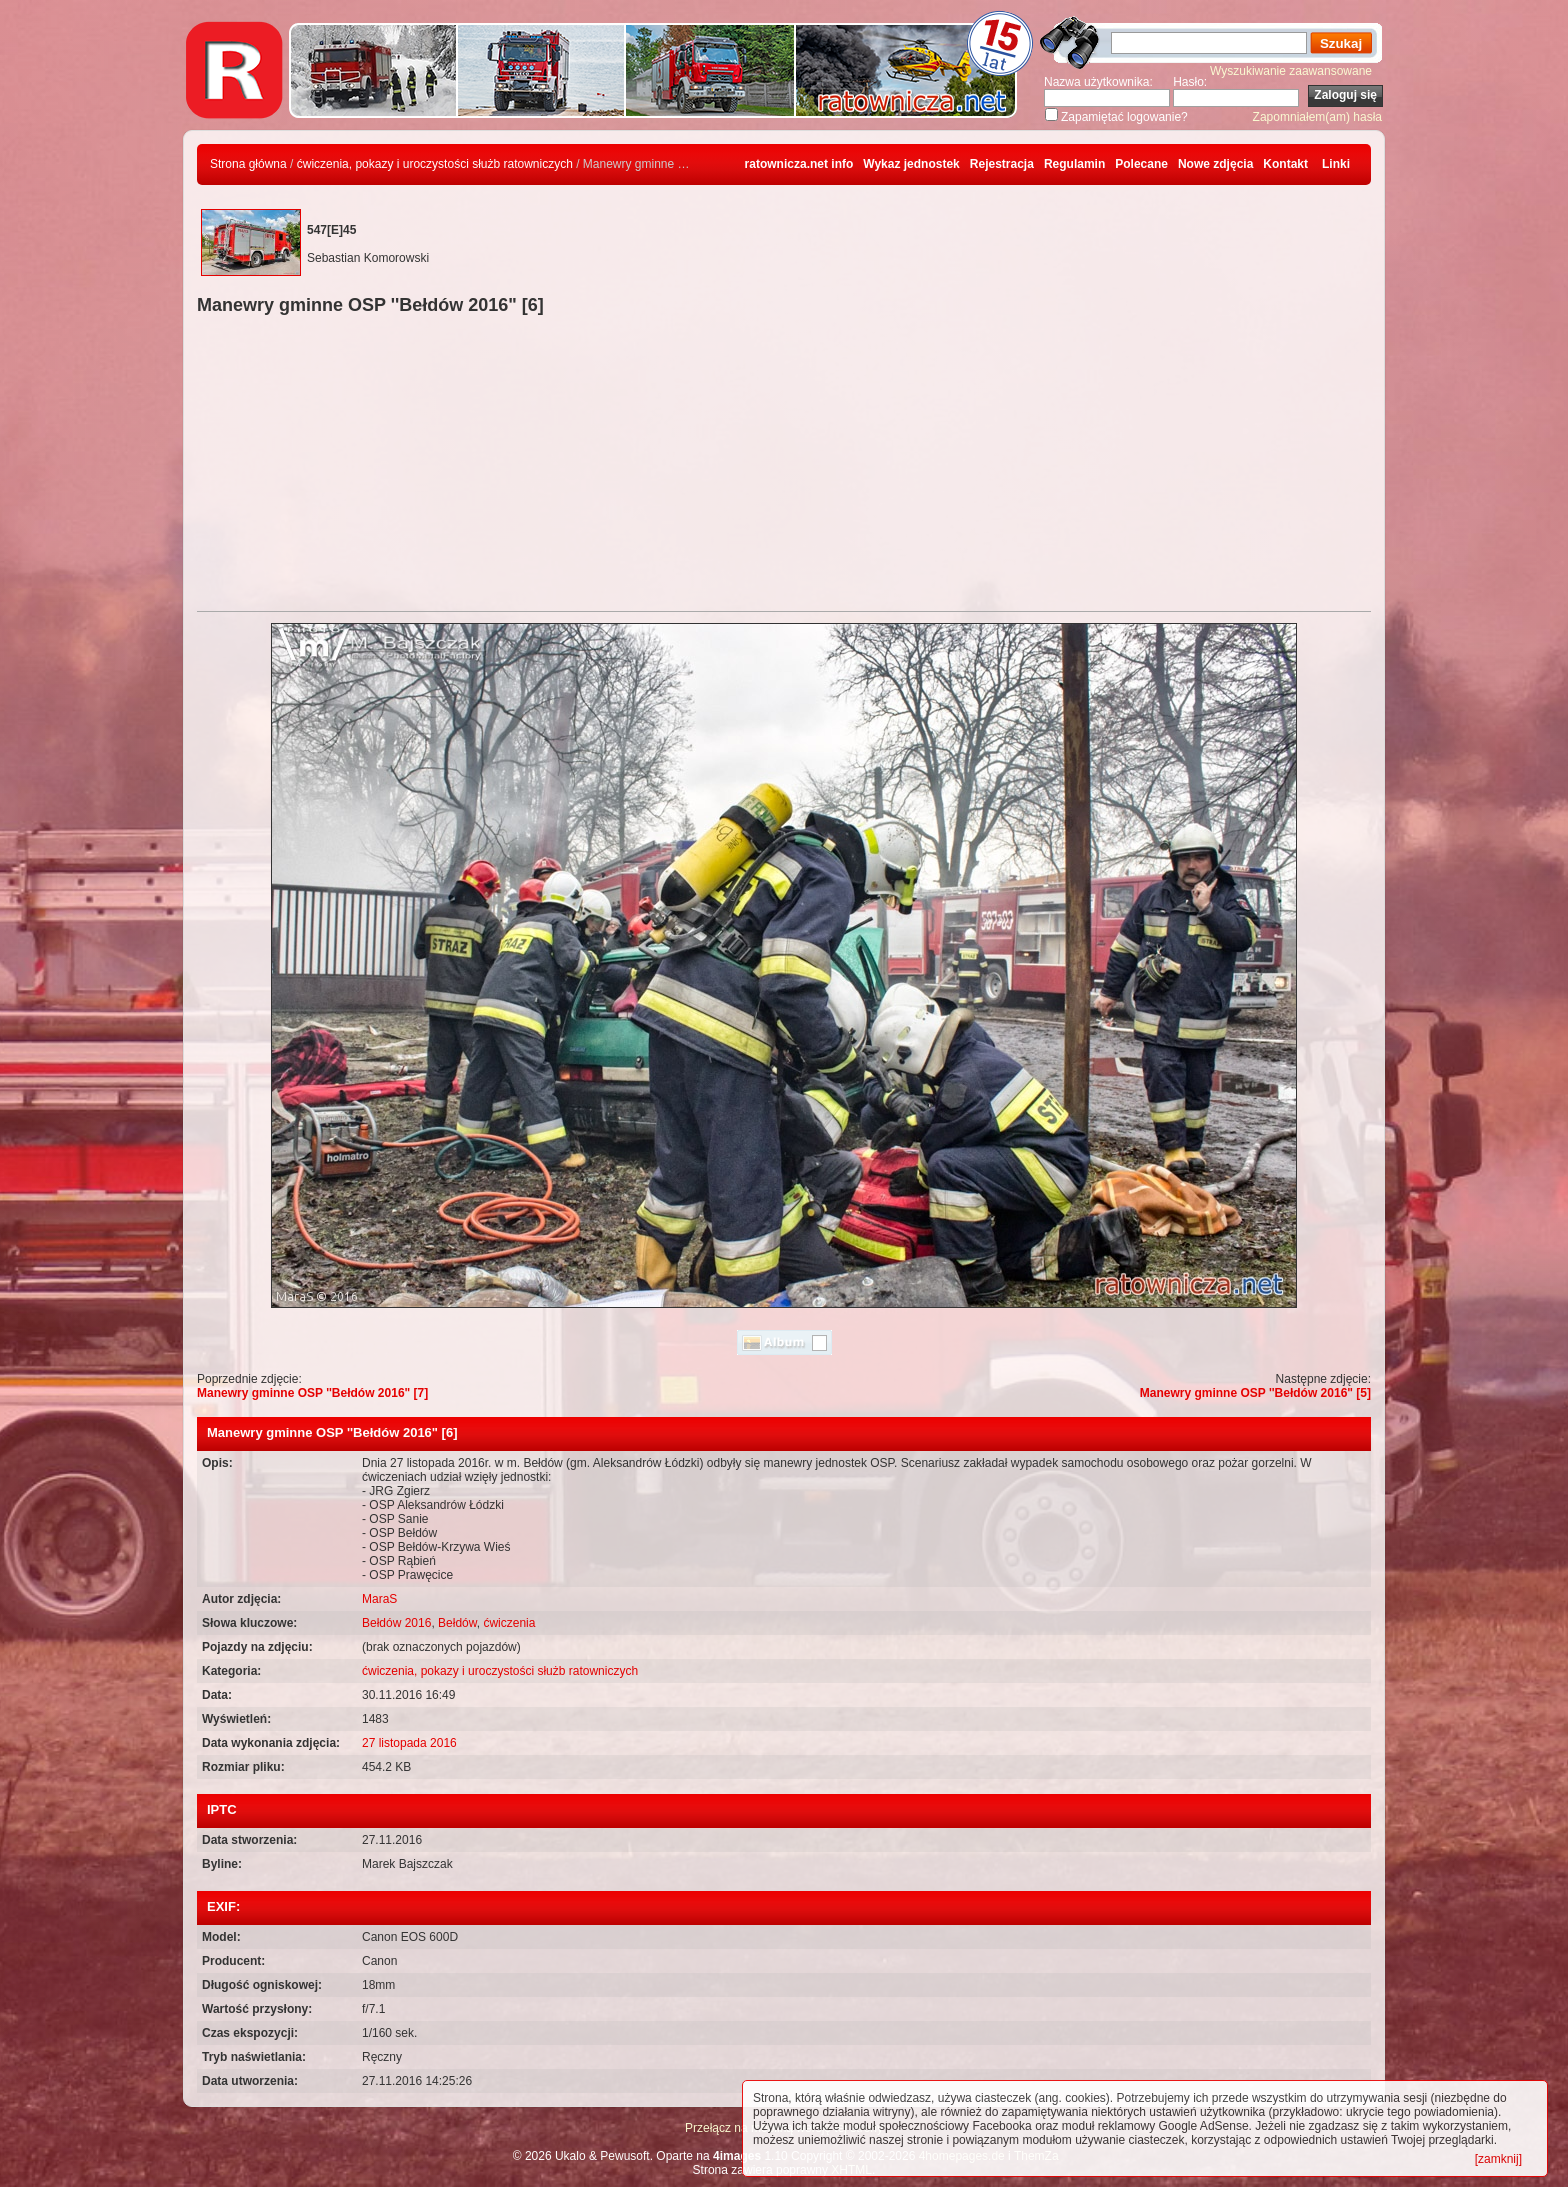 Image resolution: width=1568 pixels, height=2187 pixels. What do you see at coordinates (248, 164) in the screenshot?
I see `Strona główna` at bounding box center [248, 164].